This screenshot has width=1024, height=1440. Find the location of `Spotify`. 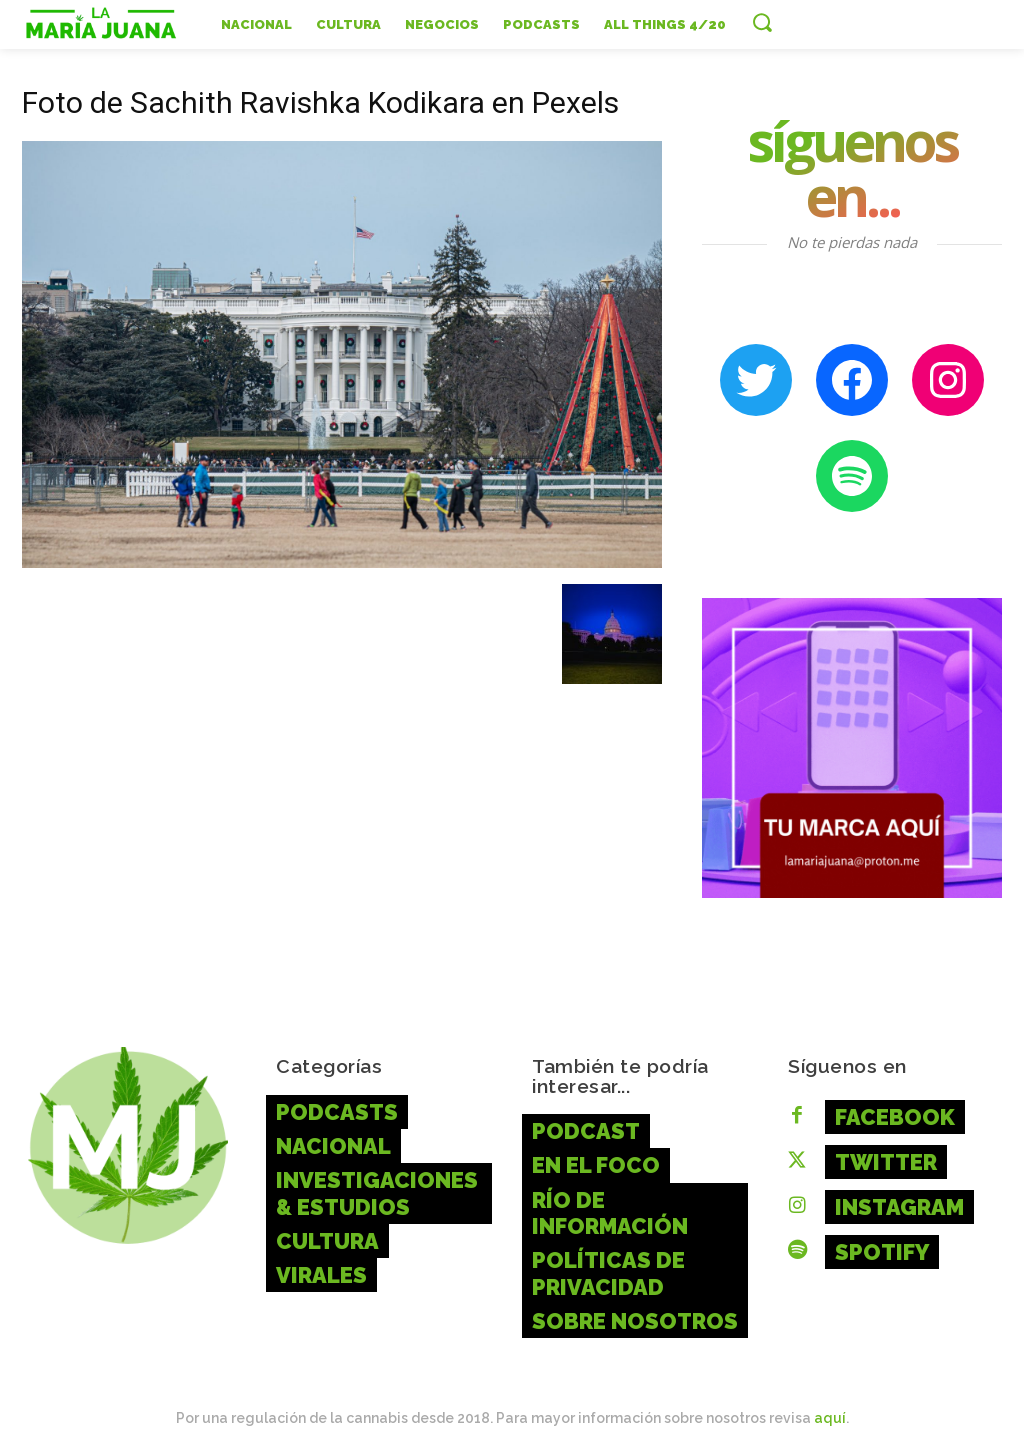

Spotify is located at coordinates (874, 1241).